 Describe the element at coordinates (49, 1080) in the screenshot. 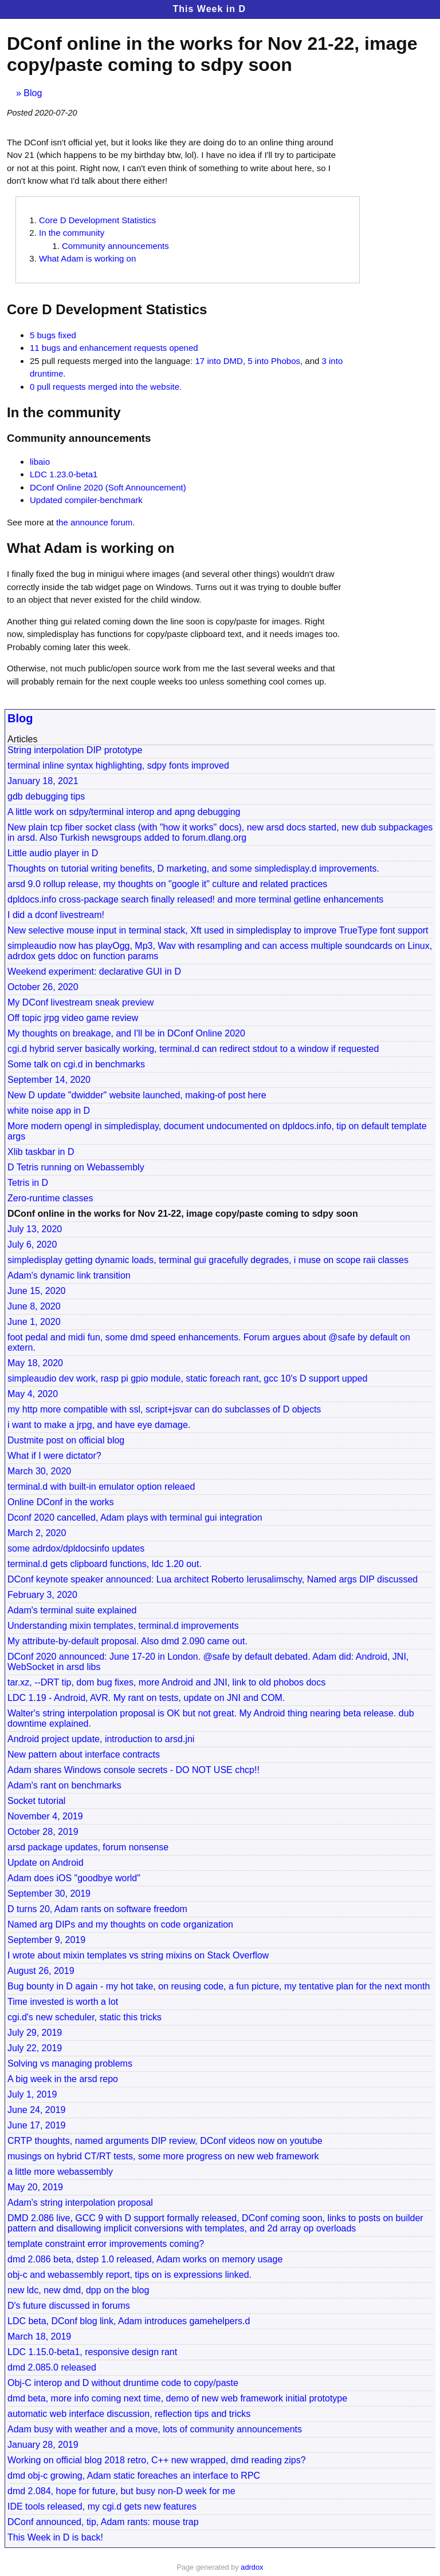

I see `September 14, 2020` at that location.